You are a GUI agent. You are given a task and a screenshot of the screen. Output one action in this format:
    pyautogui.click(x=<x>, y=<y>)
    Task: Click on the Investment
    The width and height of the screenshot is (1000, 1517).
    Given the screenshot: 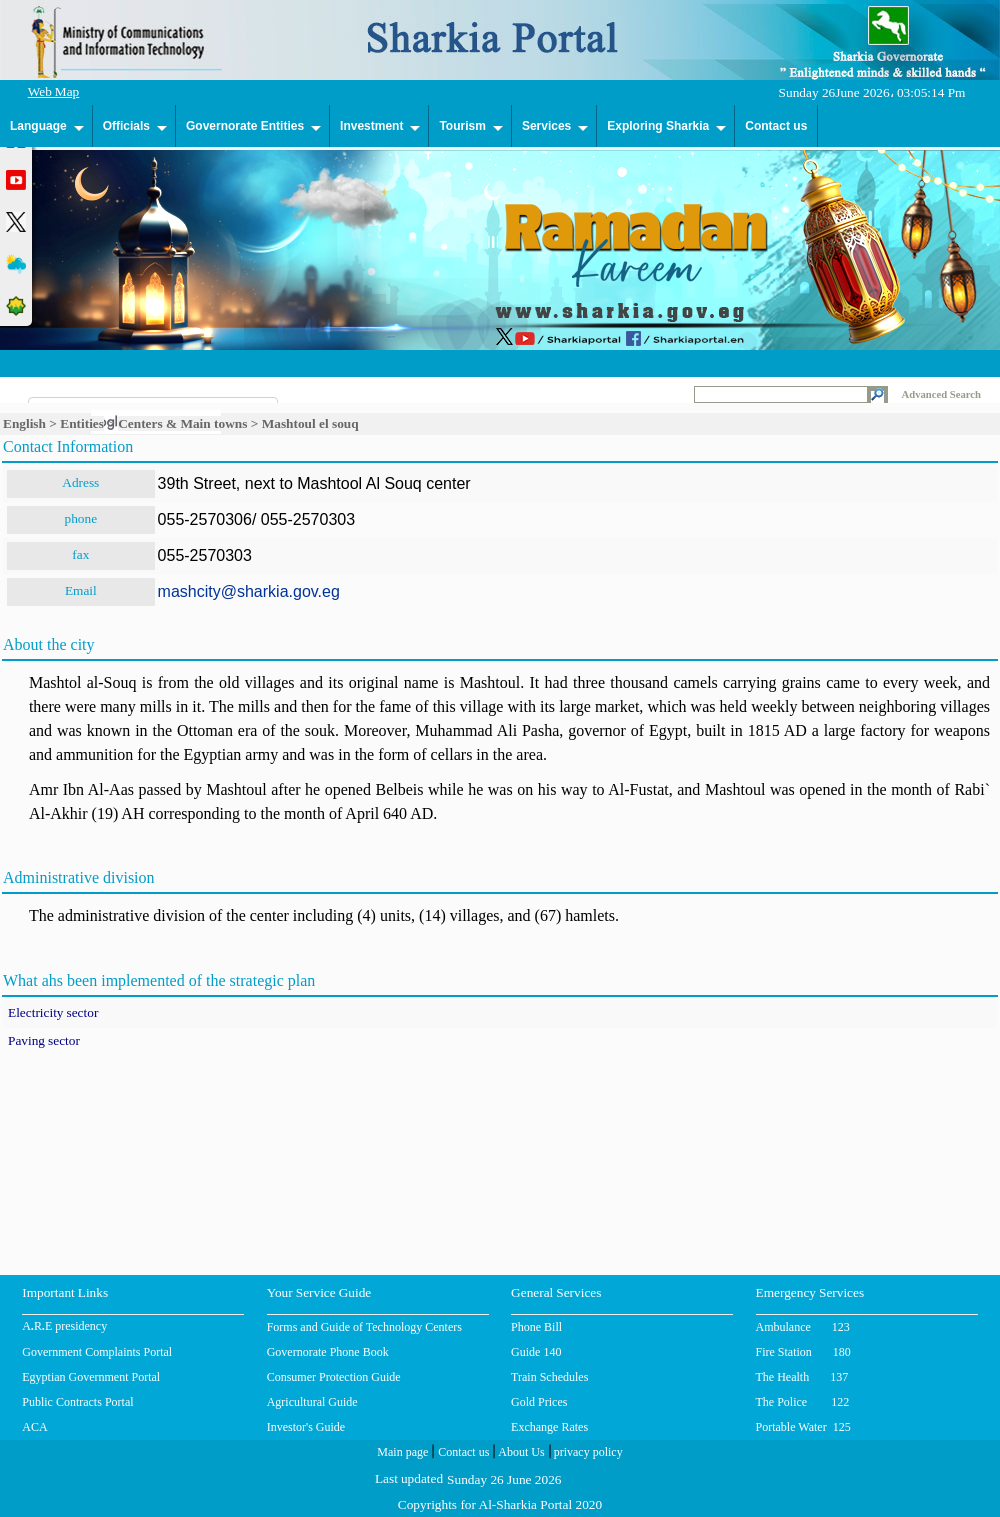 What is the action you would take?
    pyautogui.click(x=371, y=126)
    